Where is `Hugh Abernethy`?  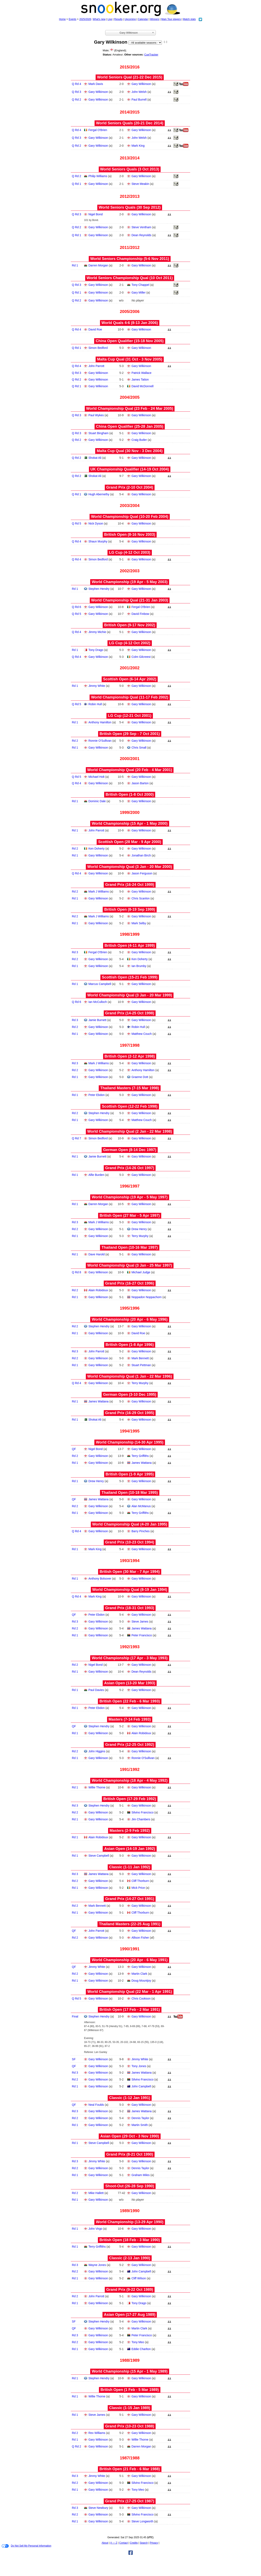
Hugh Abernethy is located at coordinates (98, 494).